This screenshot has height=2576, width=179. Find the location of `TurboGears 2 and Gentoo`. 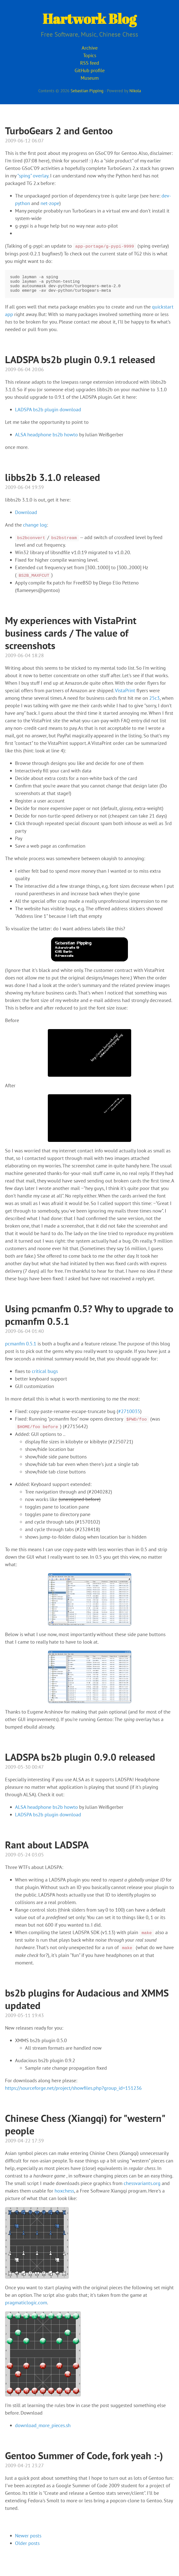

TurboGears 2 and Gentoo is located at coordinates (59, 130).